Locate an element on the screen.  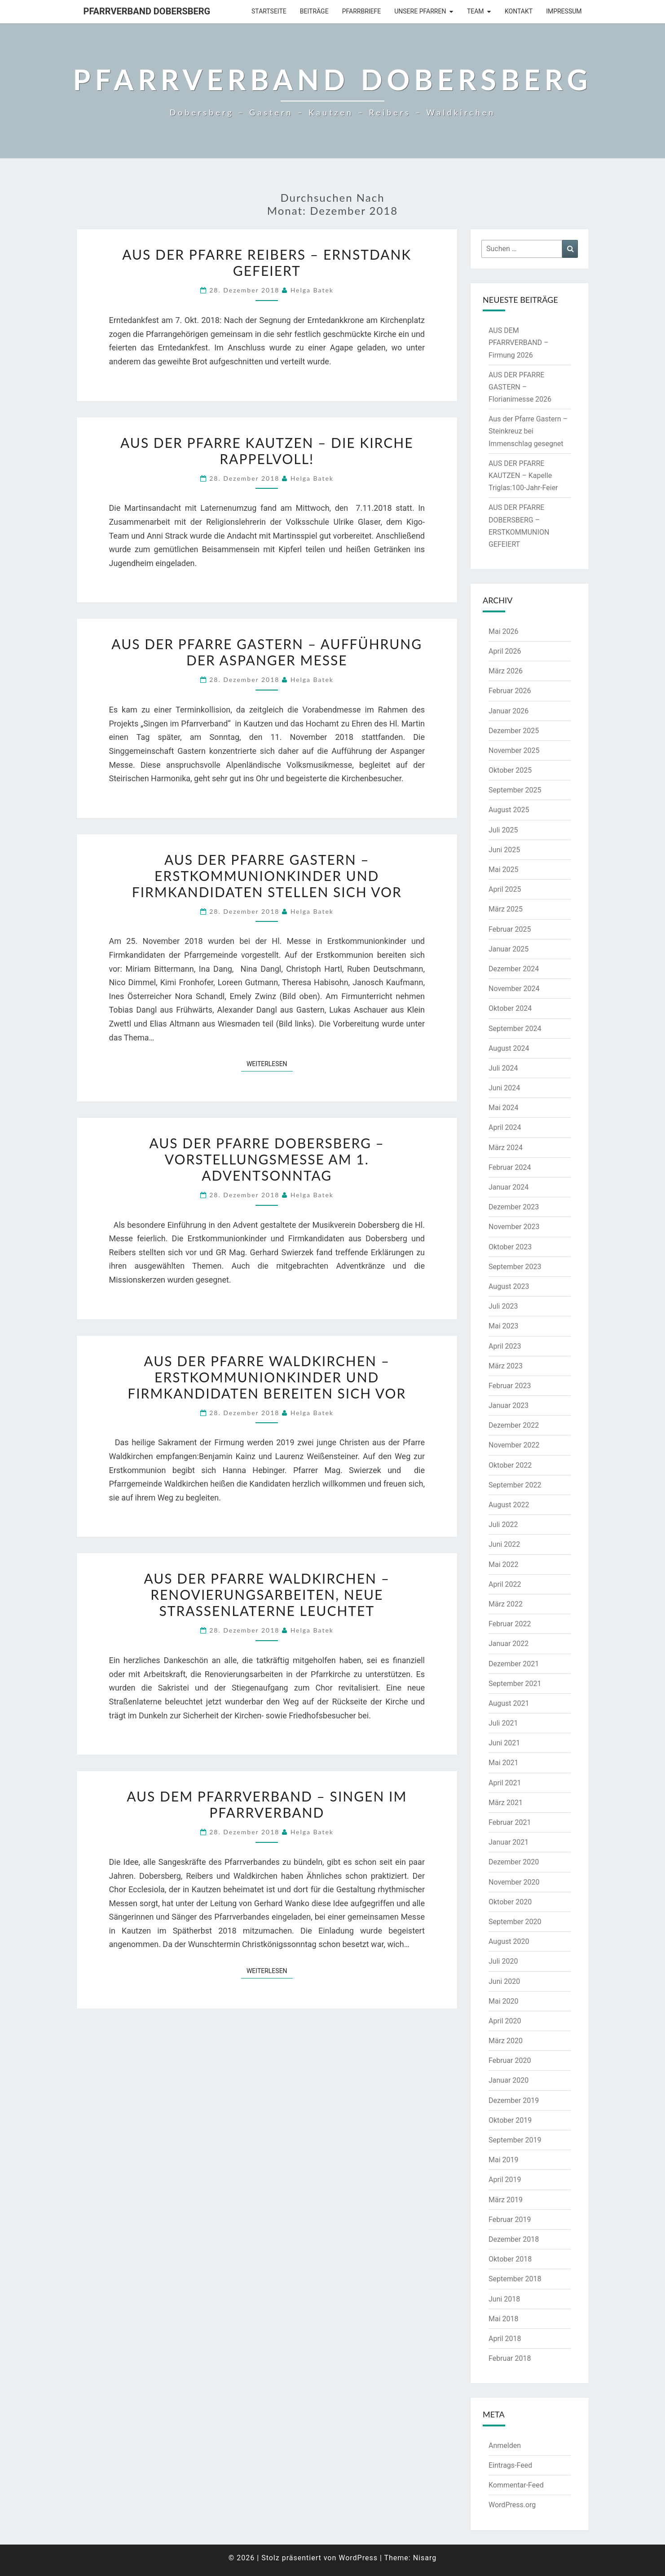
Januar 2020 is located at coordinates (508, 2080).